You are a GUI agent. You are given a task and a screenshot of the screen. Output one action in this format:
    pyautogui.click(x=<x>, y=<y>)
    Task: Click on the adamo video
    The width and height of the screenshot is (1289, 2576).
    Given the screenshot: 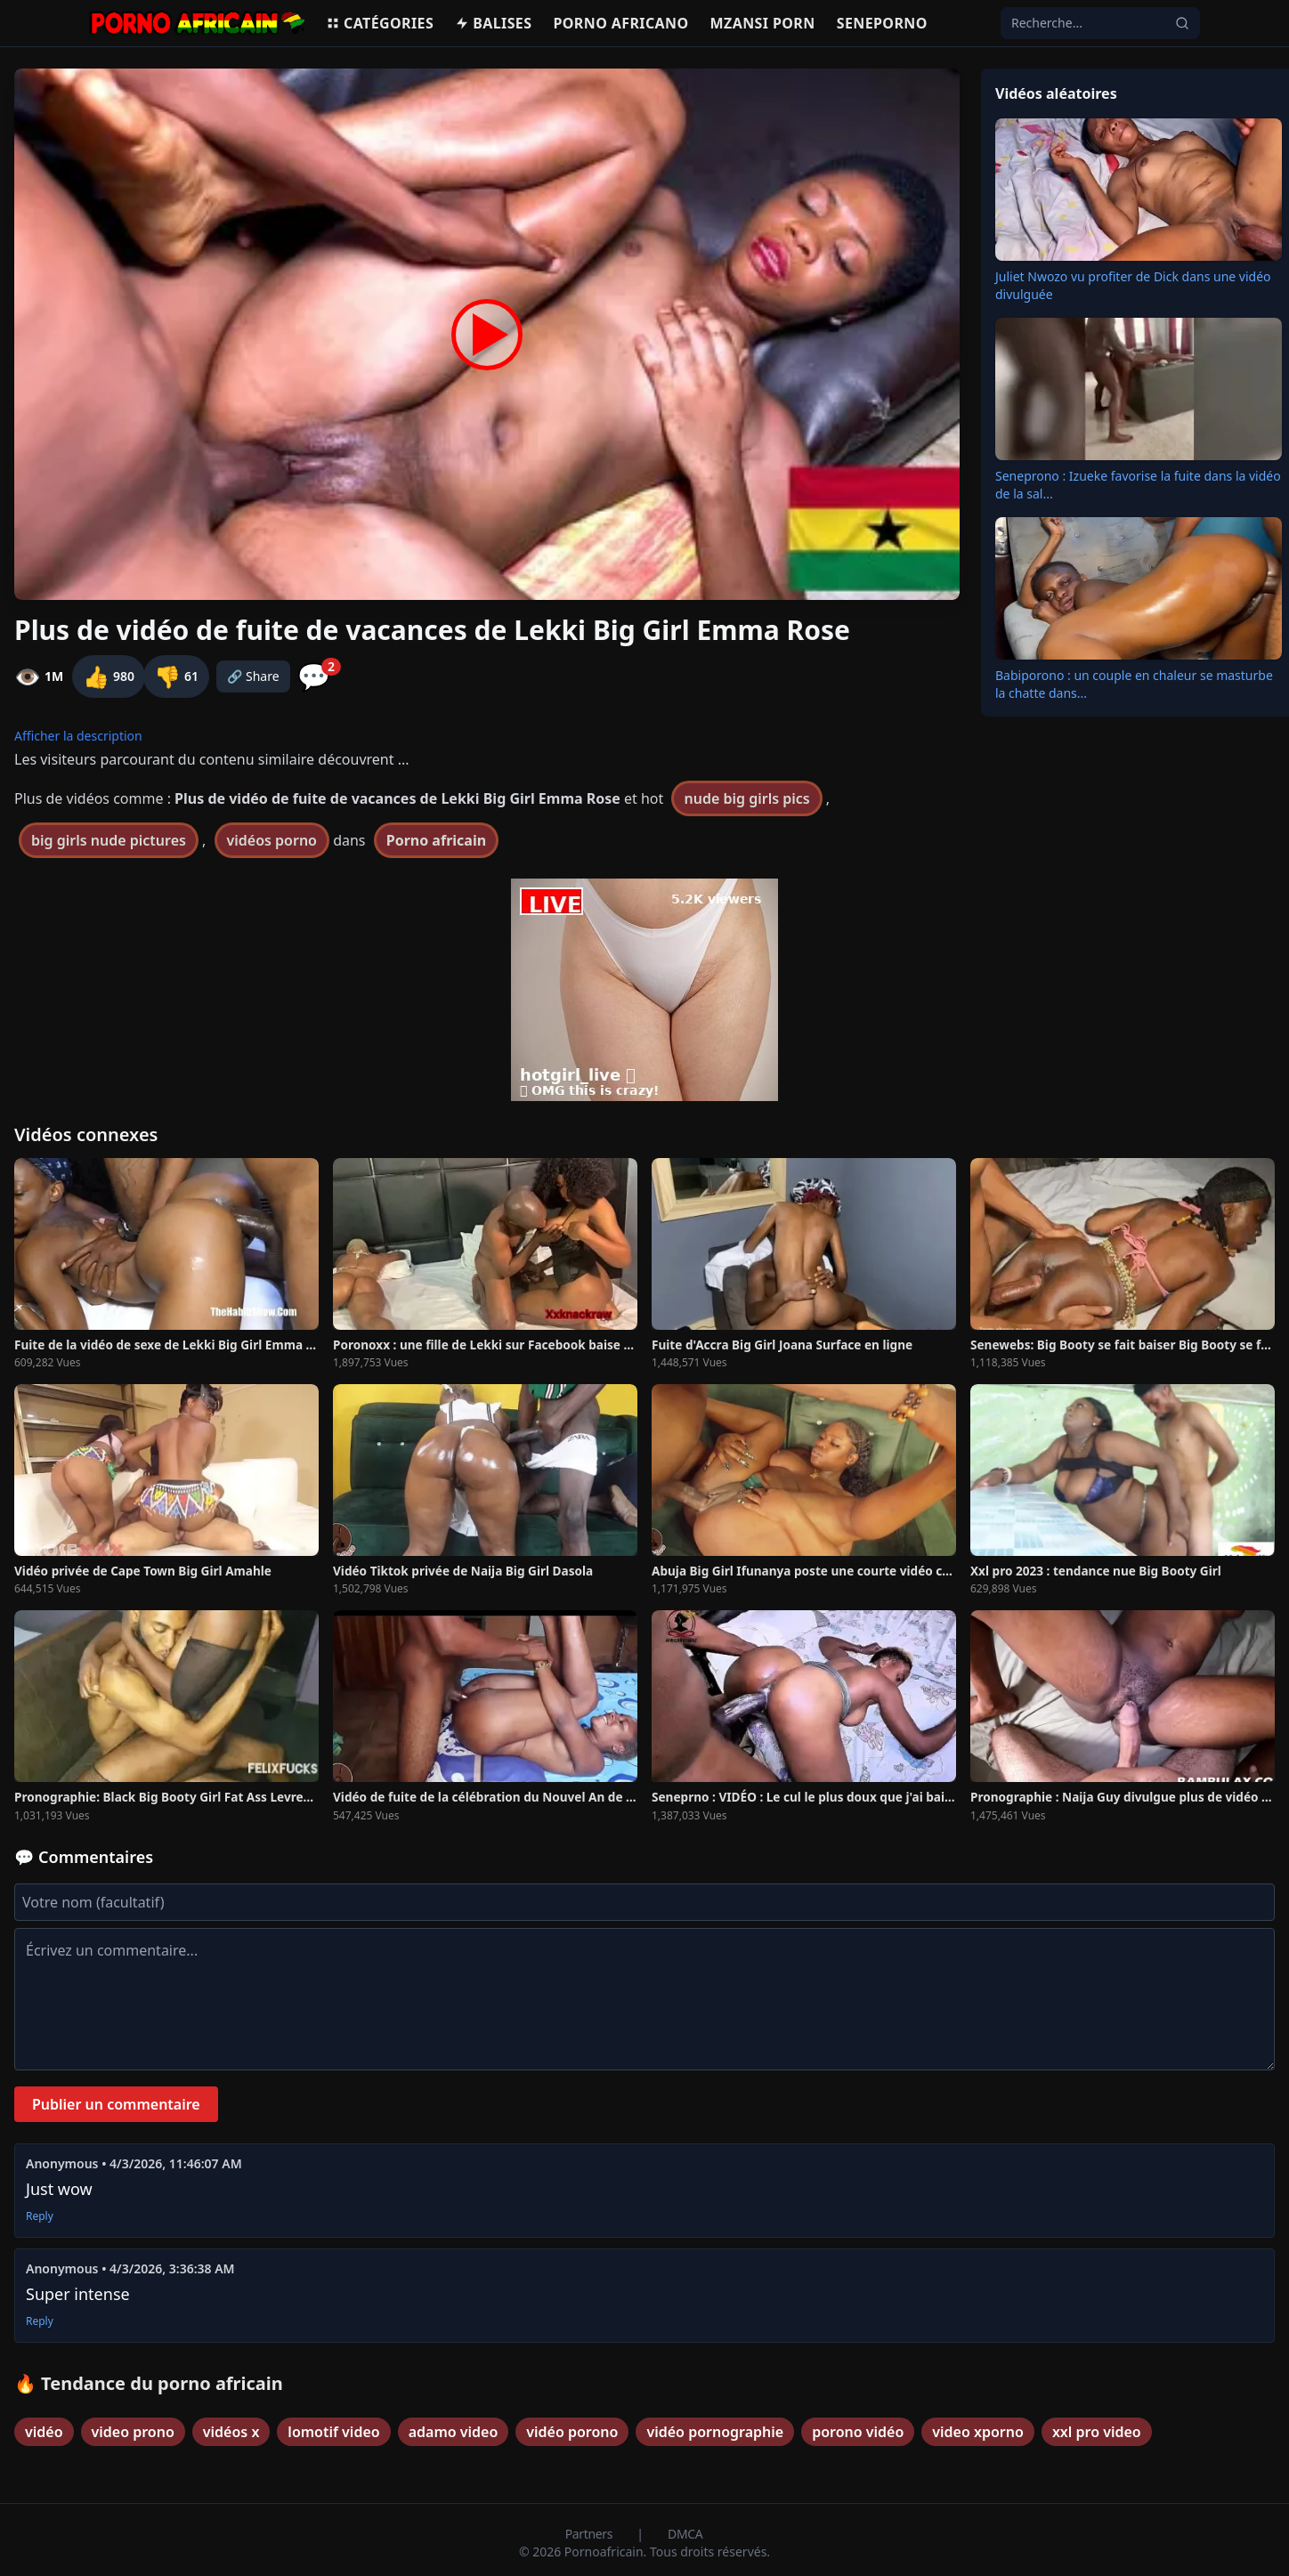 What is the action you would take?
    pyautogui.click(x=454, y=2432)
    